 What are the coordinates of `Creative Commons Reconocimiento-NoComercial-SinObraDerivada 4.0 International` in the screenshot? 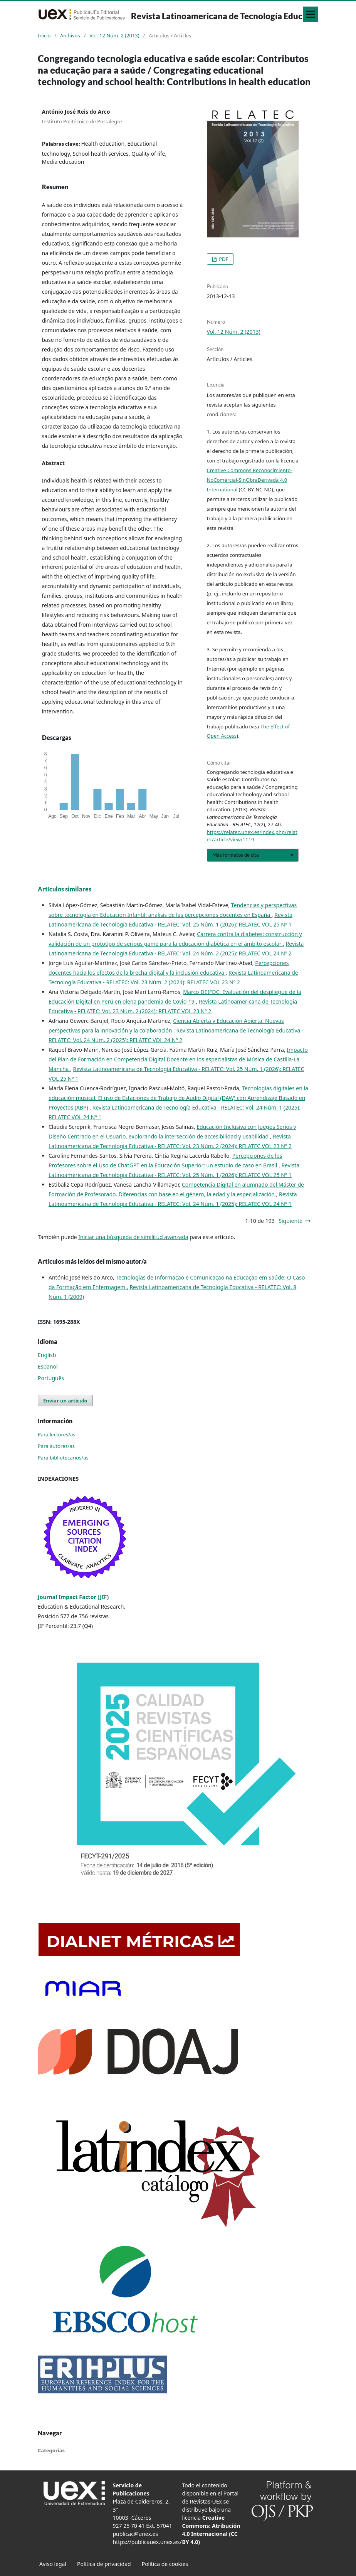 It's located at (249, 480).